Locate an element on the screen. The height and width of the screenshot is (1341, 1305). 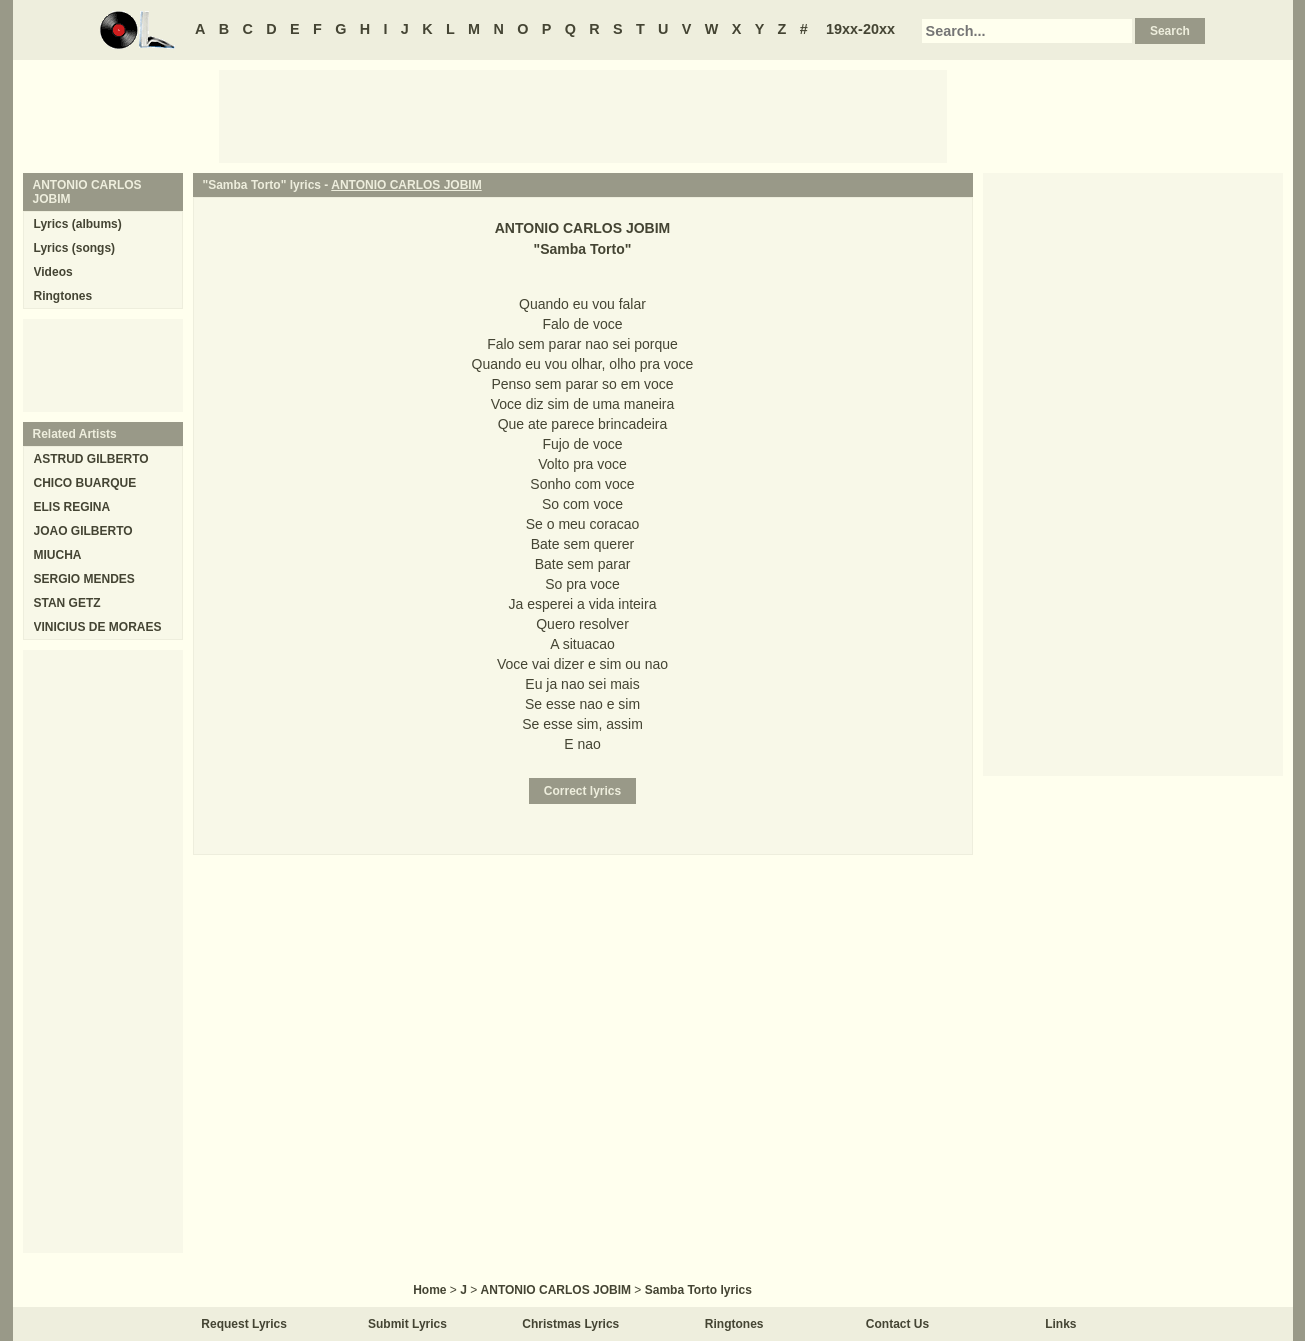
ASTRUD GILBERTO is located at coordinates (91, 459).